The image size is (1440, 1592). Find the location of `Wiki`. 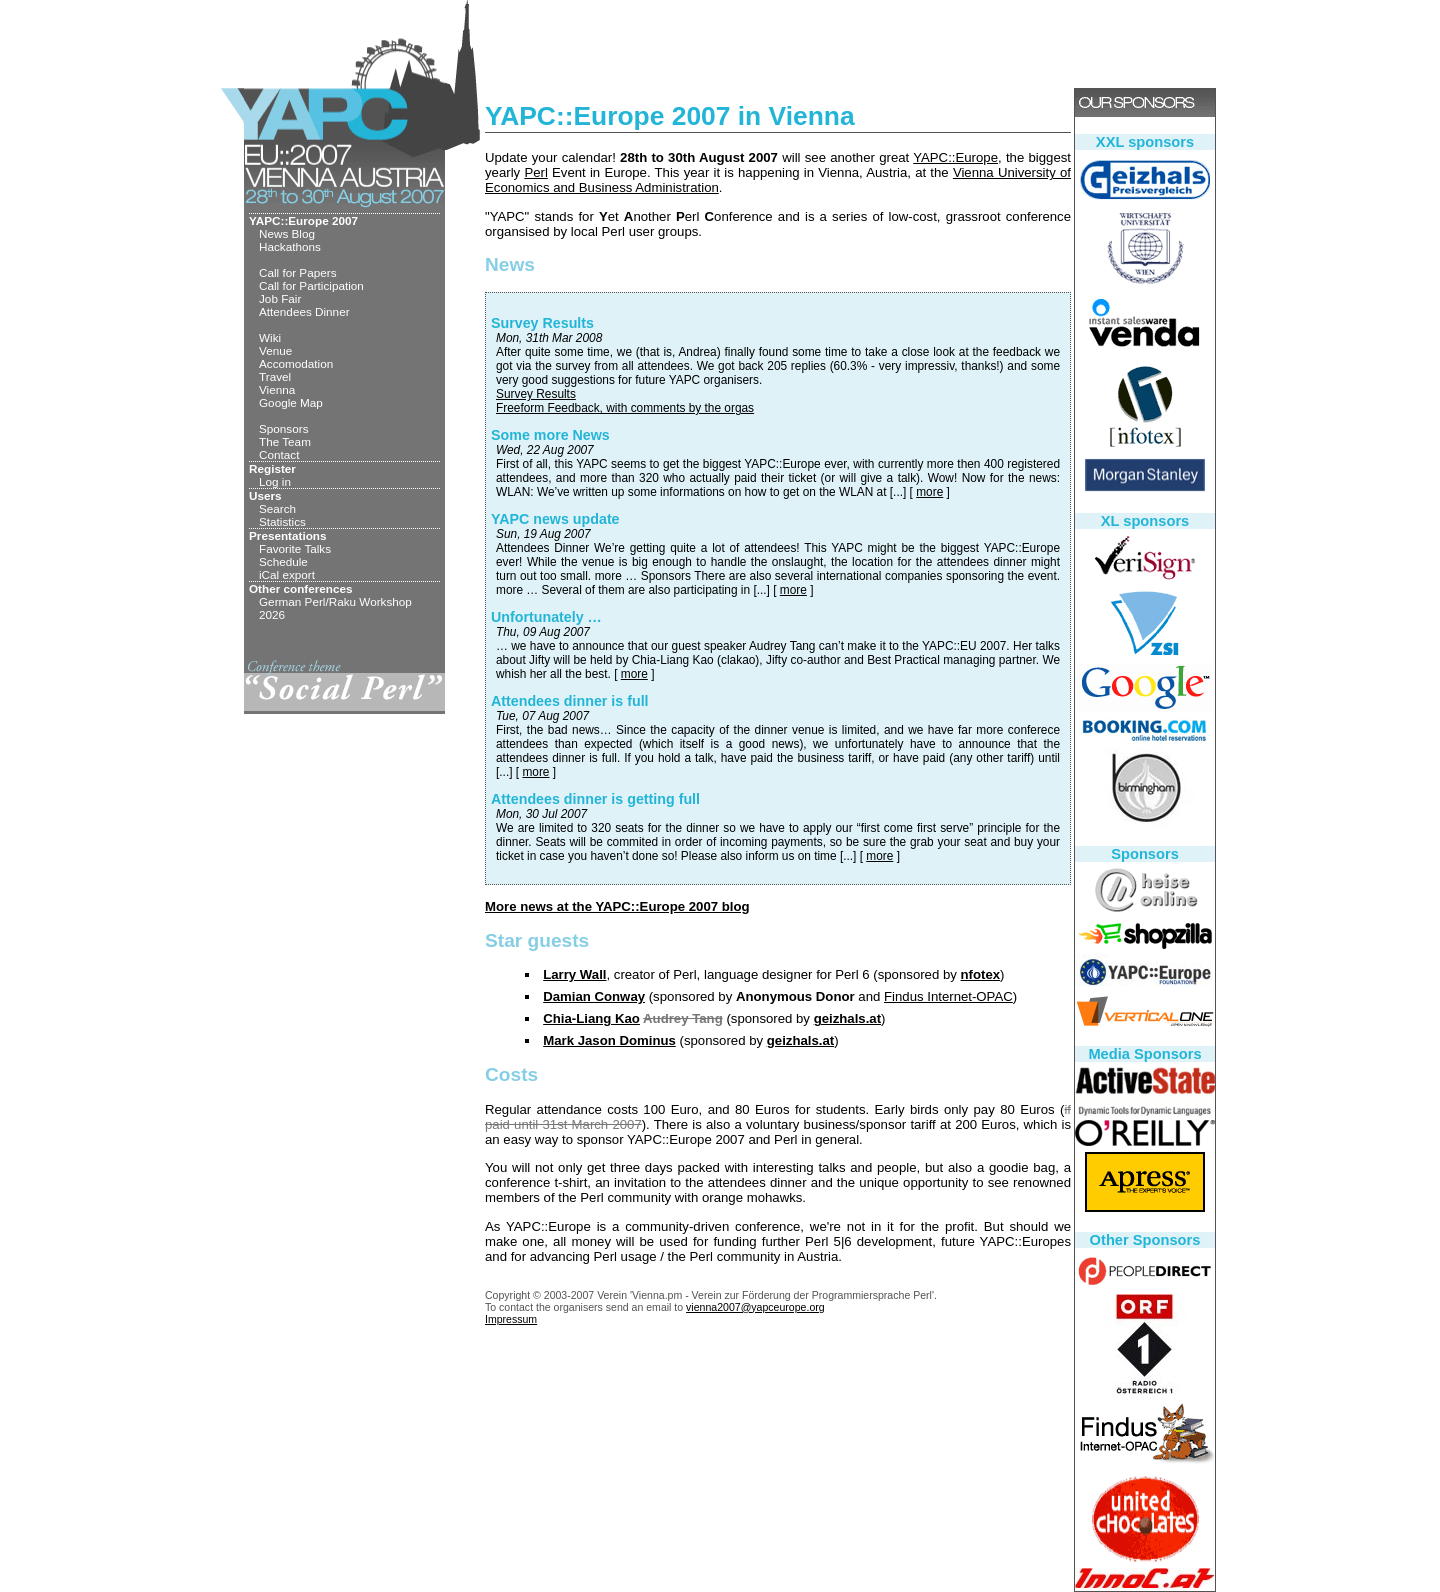

Wiki is located at coordinates (270, 337).